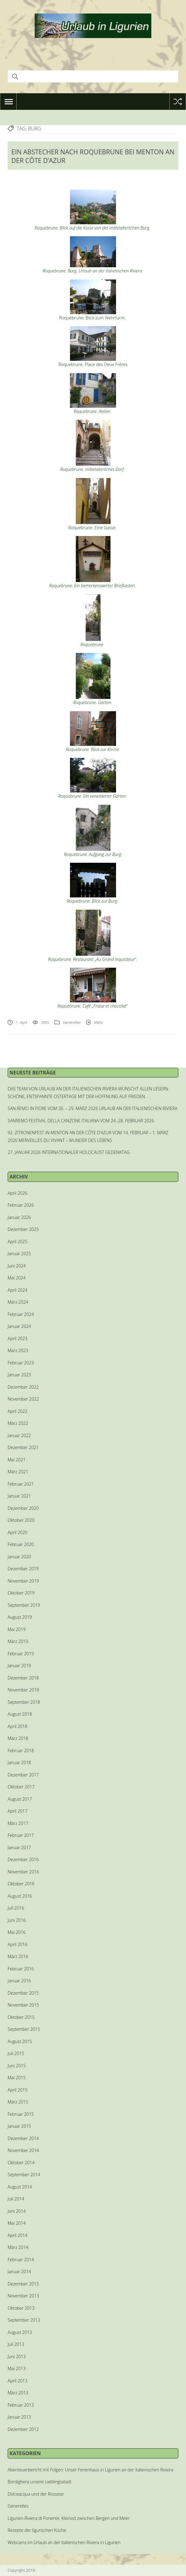  Describe the element at coordinates (69, 2518) in the screenshot. I see `Ligurien-Riviera di Ponente. Kleinod zwischen Bergen und Meer` at that location.